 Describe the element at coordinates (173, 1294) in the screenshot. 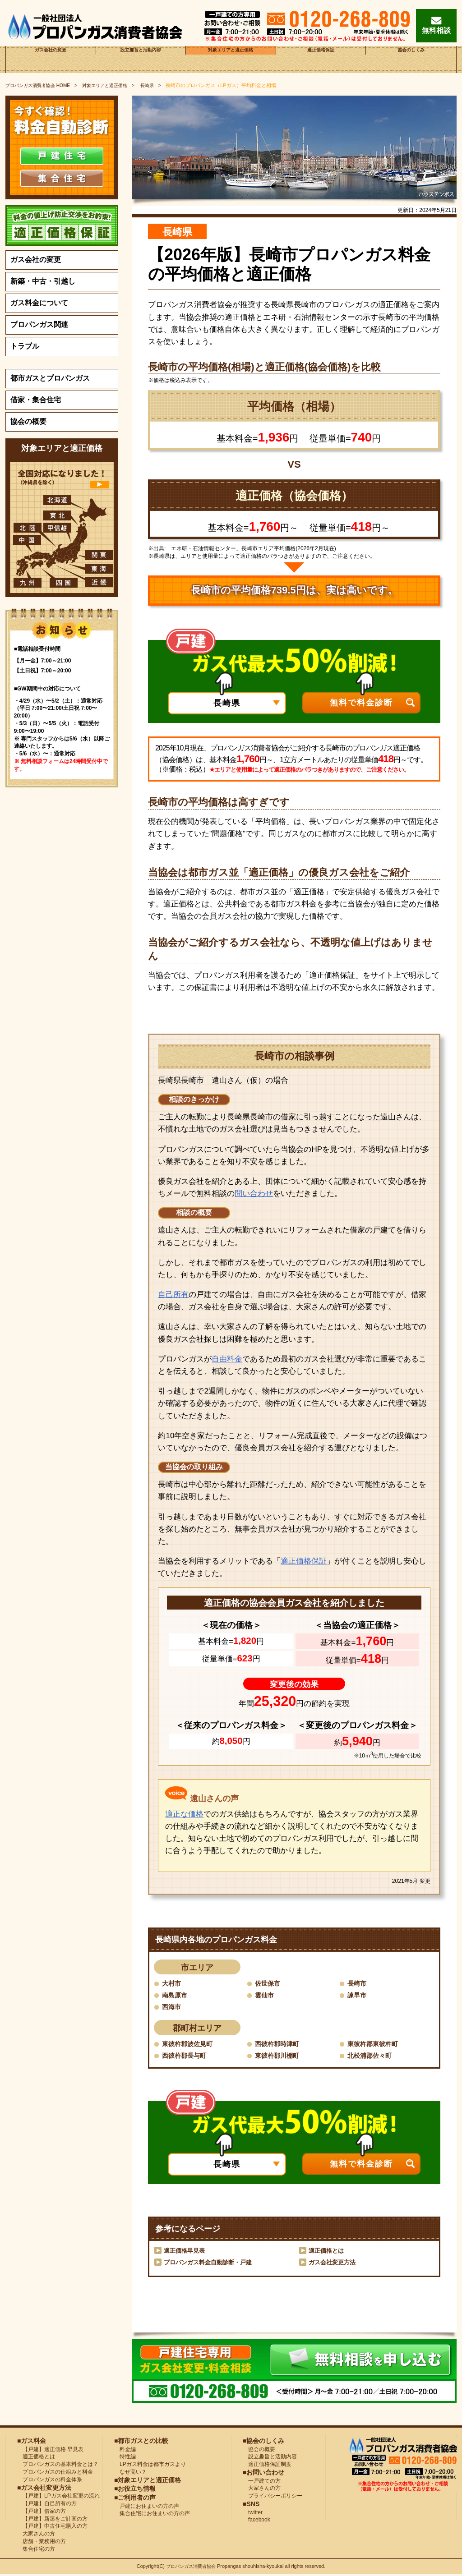

I see `自己所有` at that location.